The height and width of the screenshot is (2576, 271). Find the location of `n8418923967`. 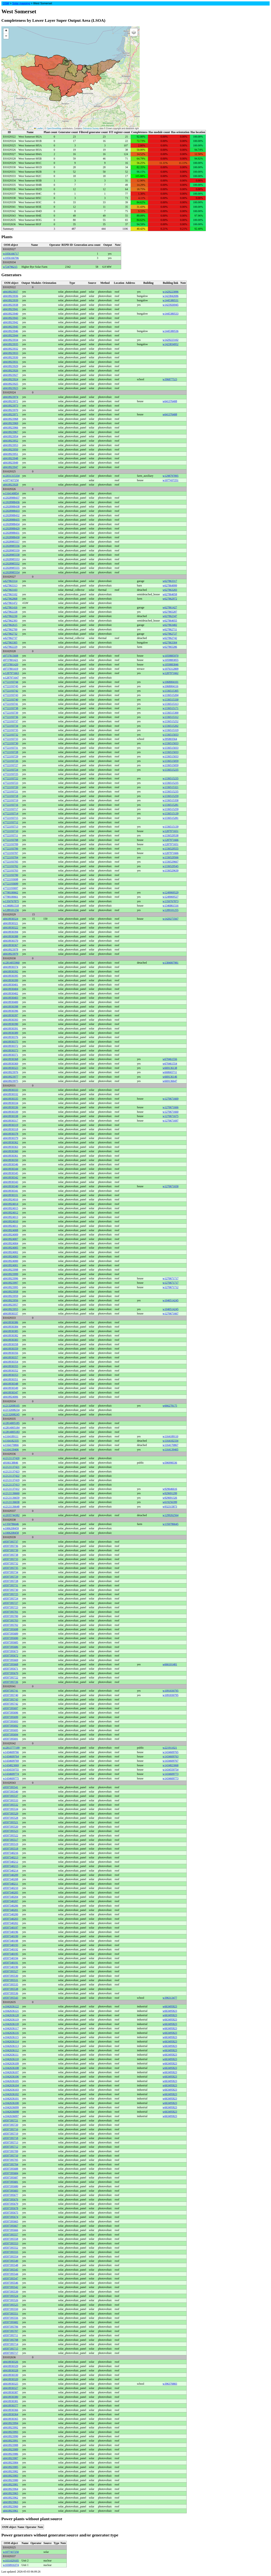

n8418923967 is located at coordinates (10, 432).